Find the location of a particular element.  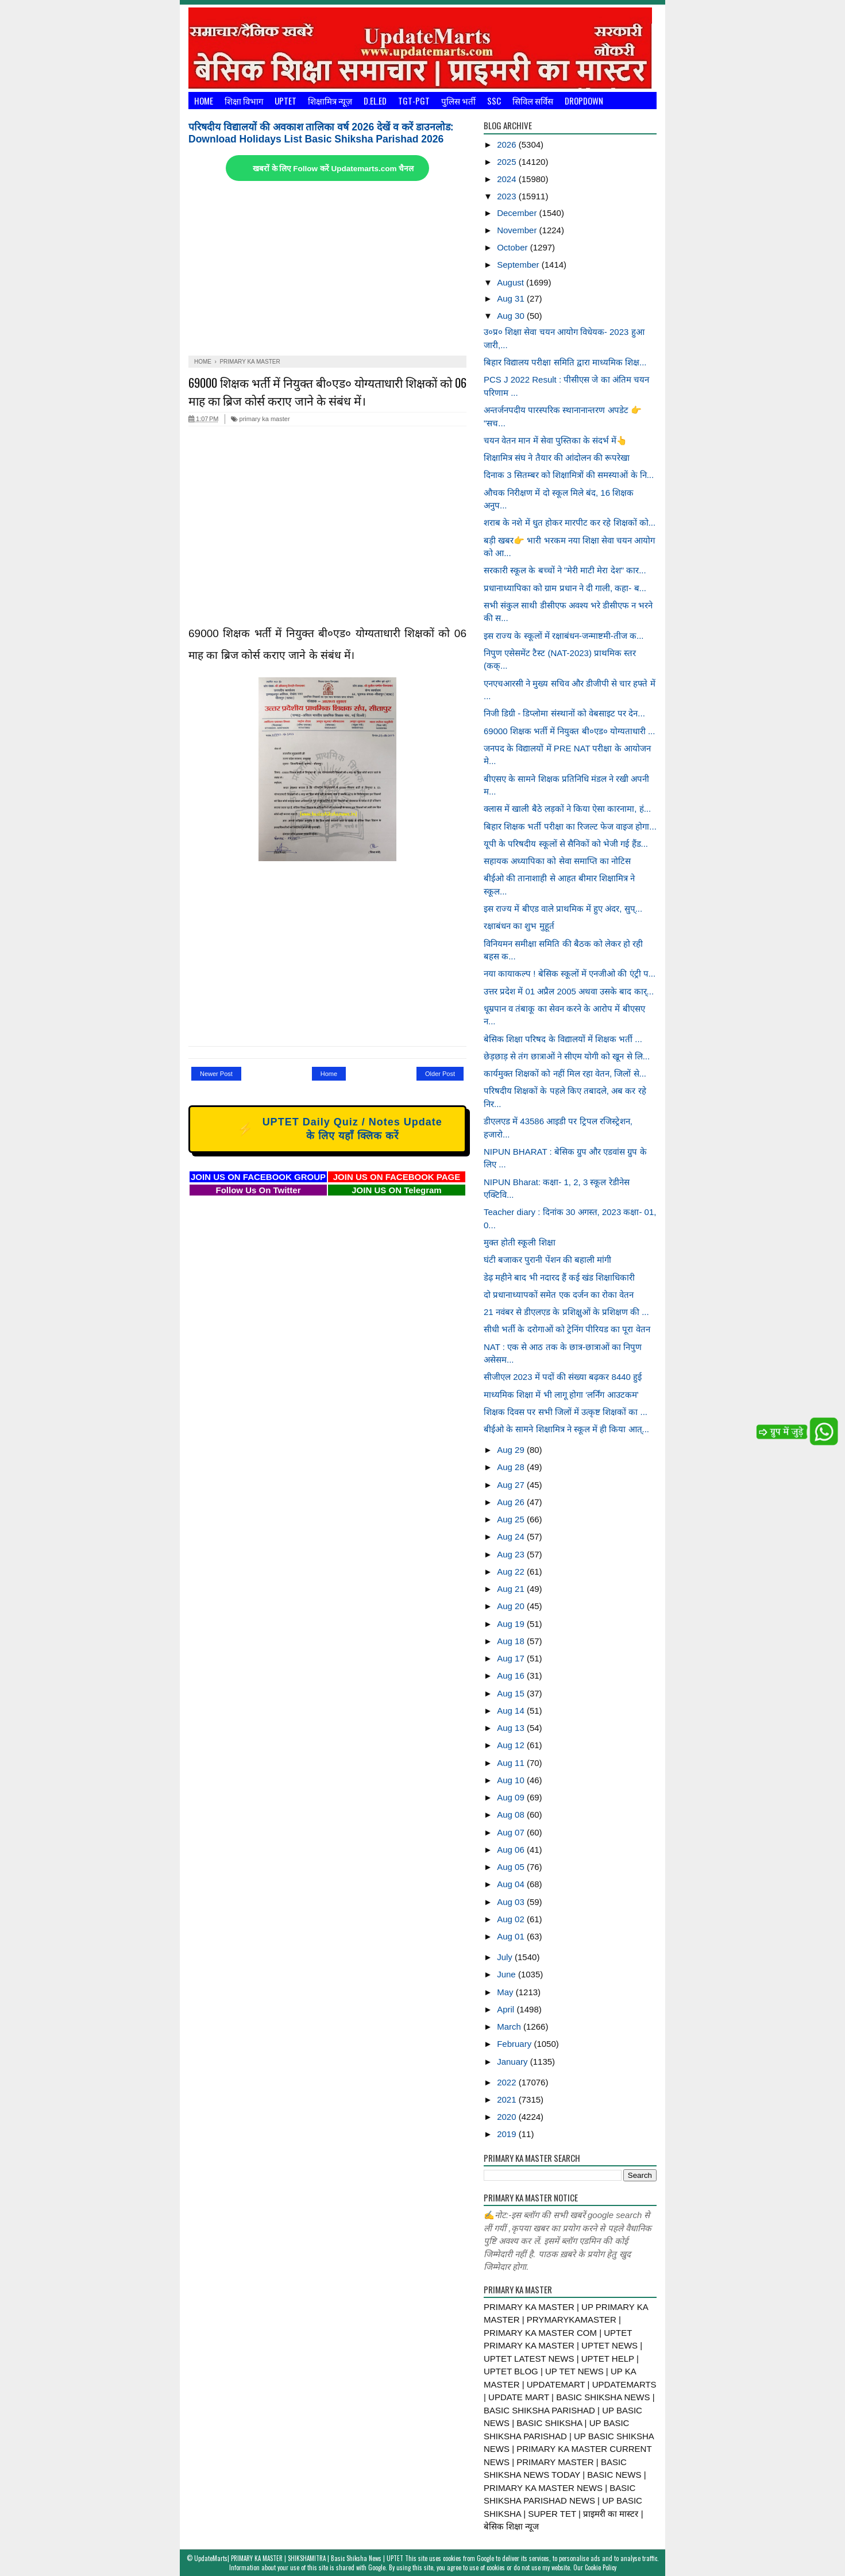

बेसिक शिक्षा परिषद के विद्यालयों में शिक्षक भर्ती ... is located at coordinates (563, 1039).